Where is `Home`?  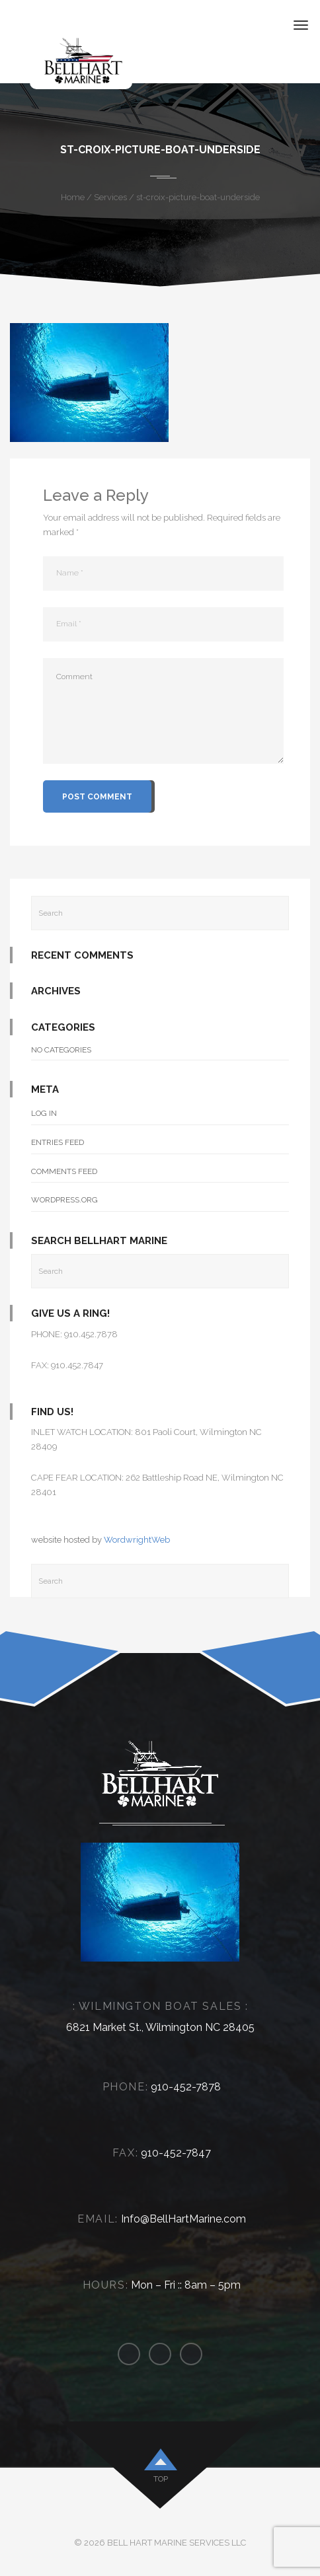 Home is located at coordinates (73, 197).